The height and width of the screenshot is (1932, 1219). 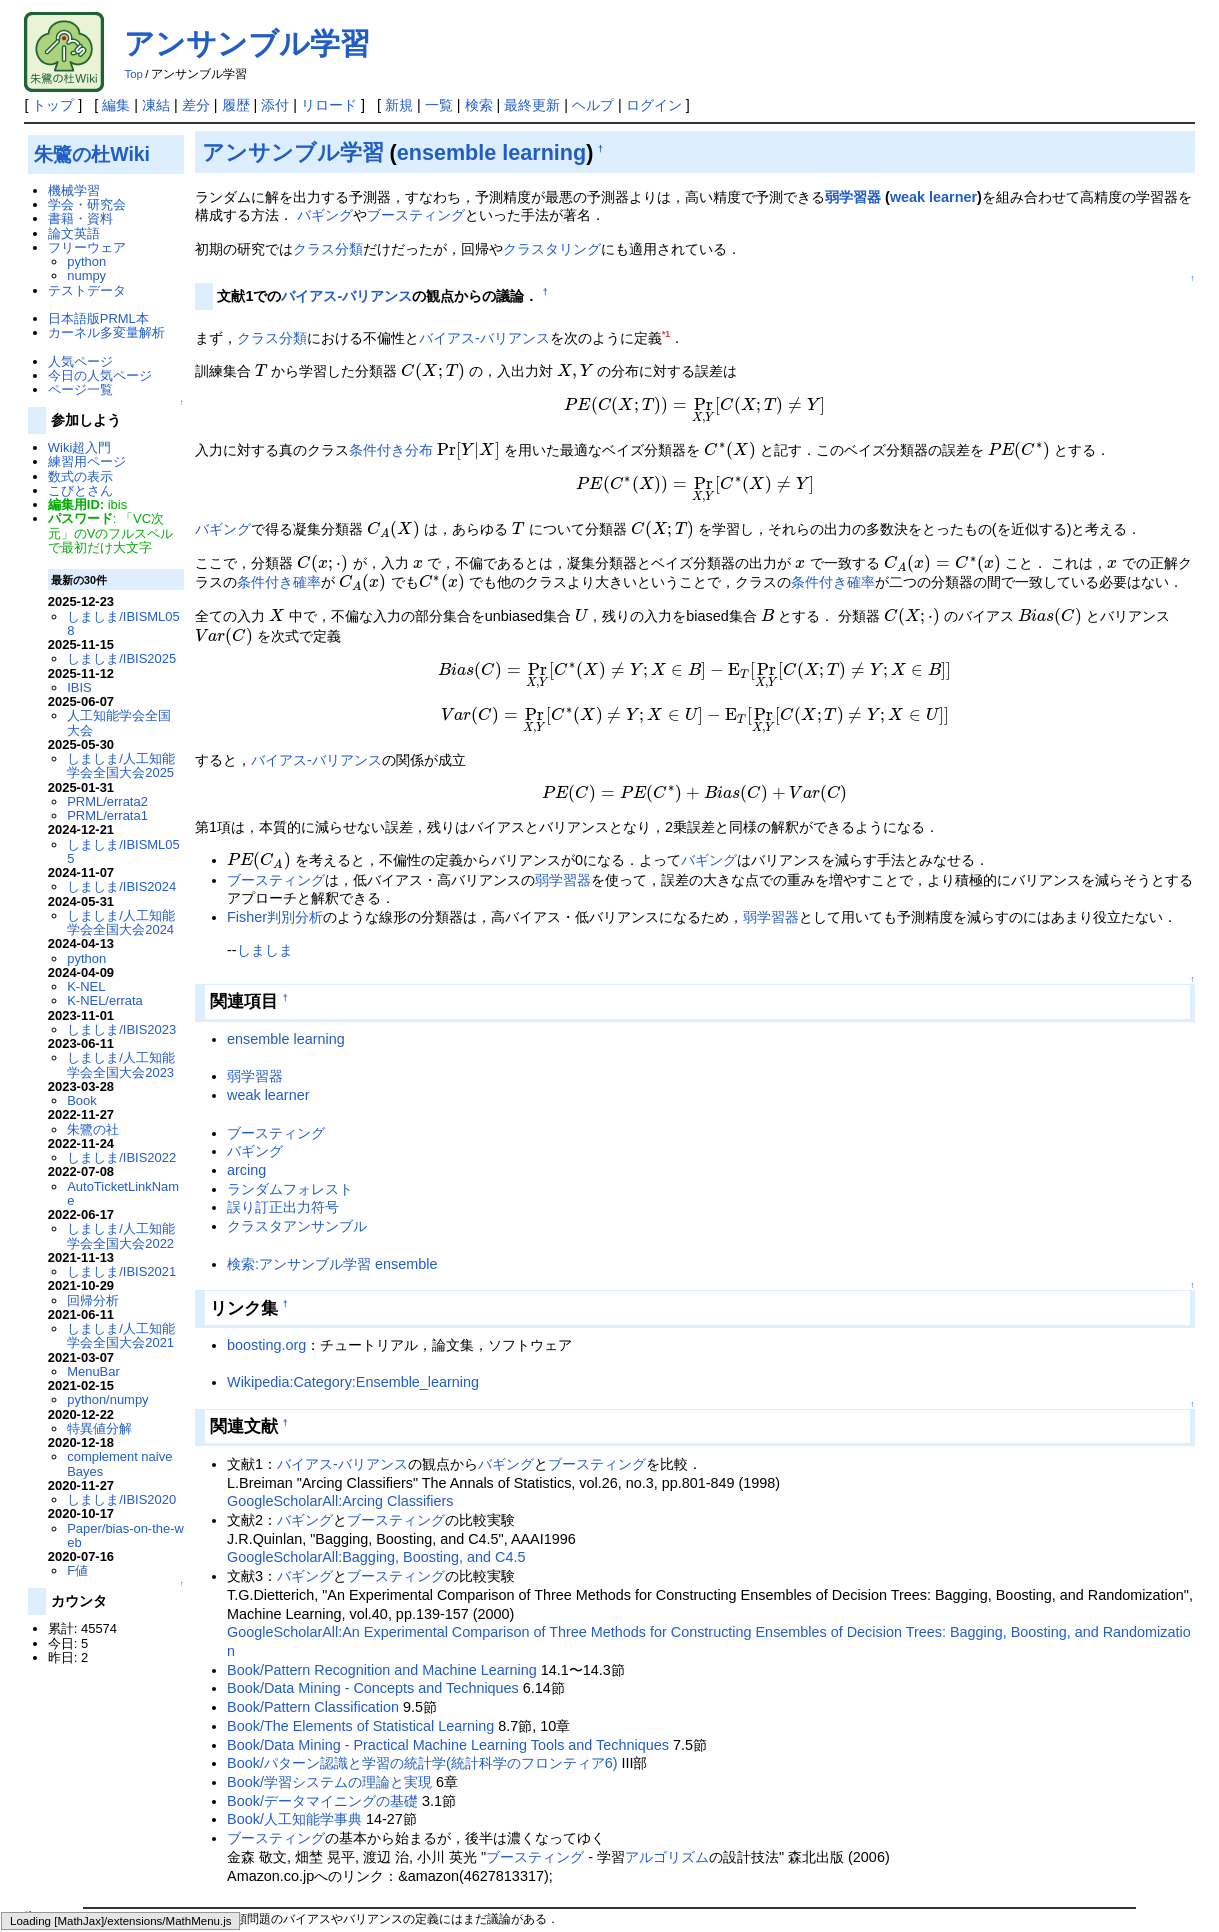 What do you see at coordinates (325, 215) in the screenshot?
I see `バギング` at bounding box center [325, 215].